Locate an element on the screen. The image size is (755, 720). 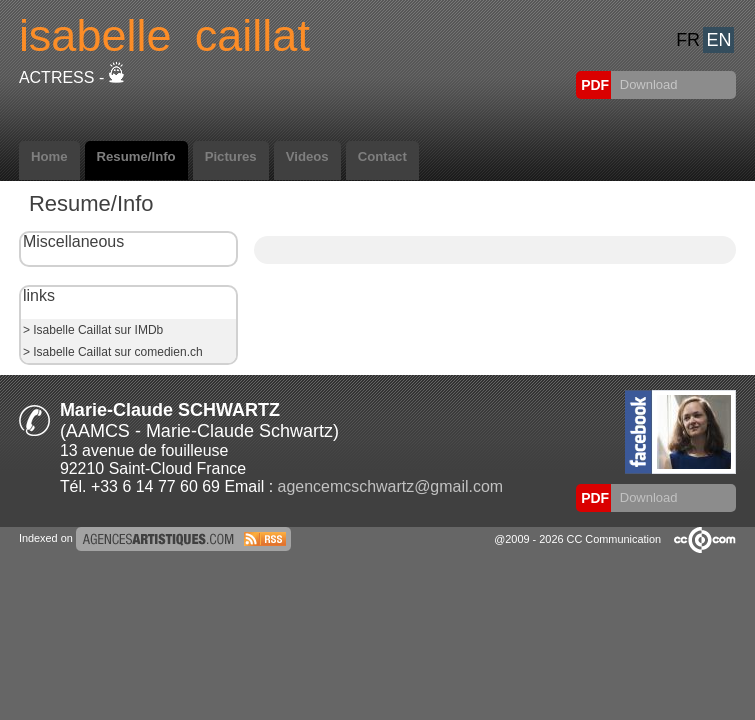
Contact is located at coordinates (382, 156).